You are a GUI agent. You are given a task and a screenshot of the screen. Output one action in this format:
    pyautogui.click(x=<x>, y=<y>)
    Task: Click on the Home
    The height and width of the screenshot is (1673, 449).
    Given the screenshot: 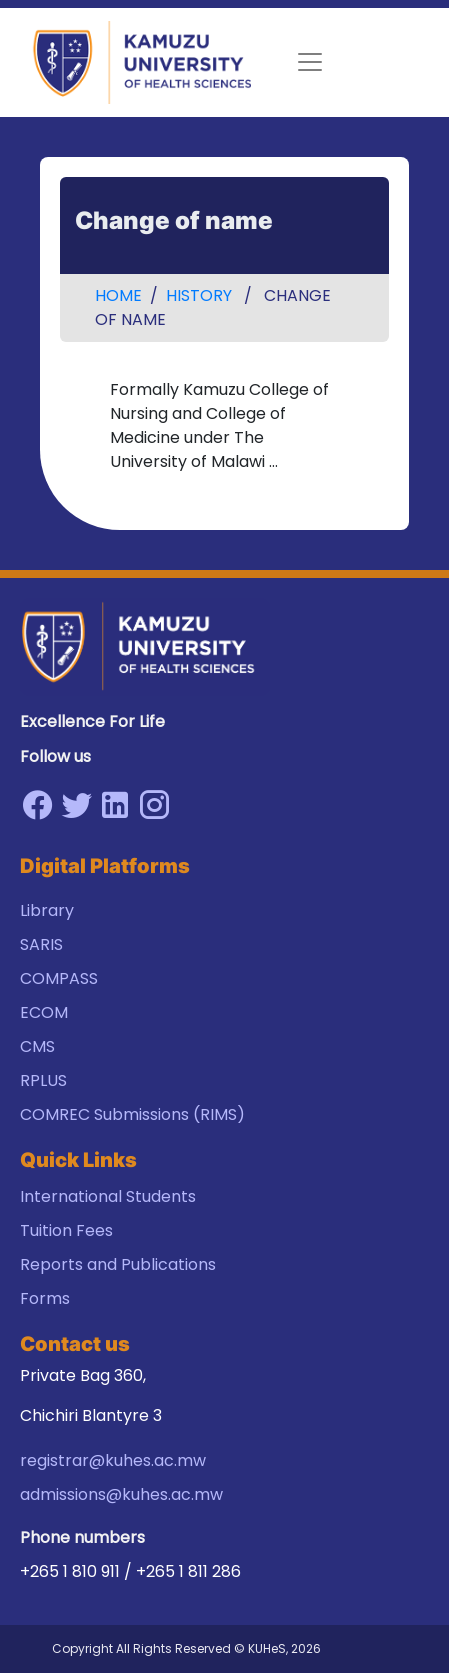 What is the action you would take?
    pyautogui.click(x=118, y=295)
    